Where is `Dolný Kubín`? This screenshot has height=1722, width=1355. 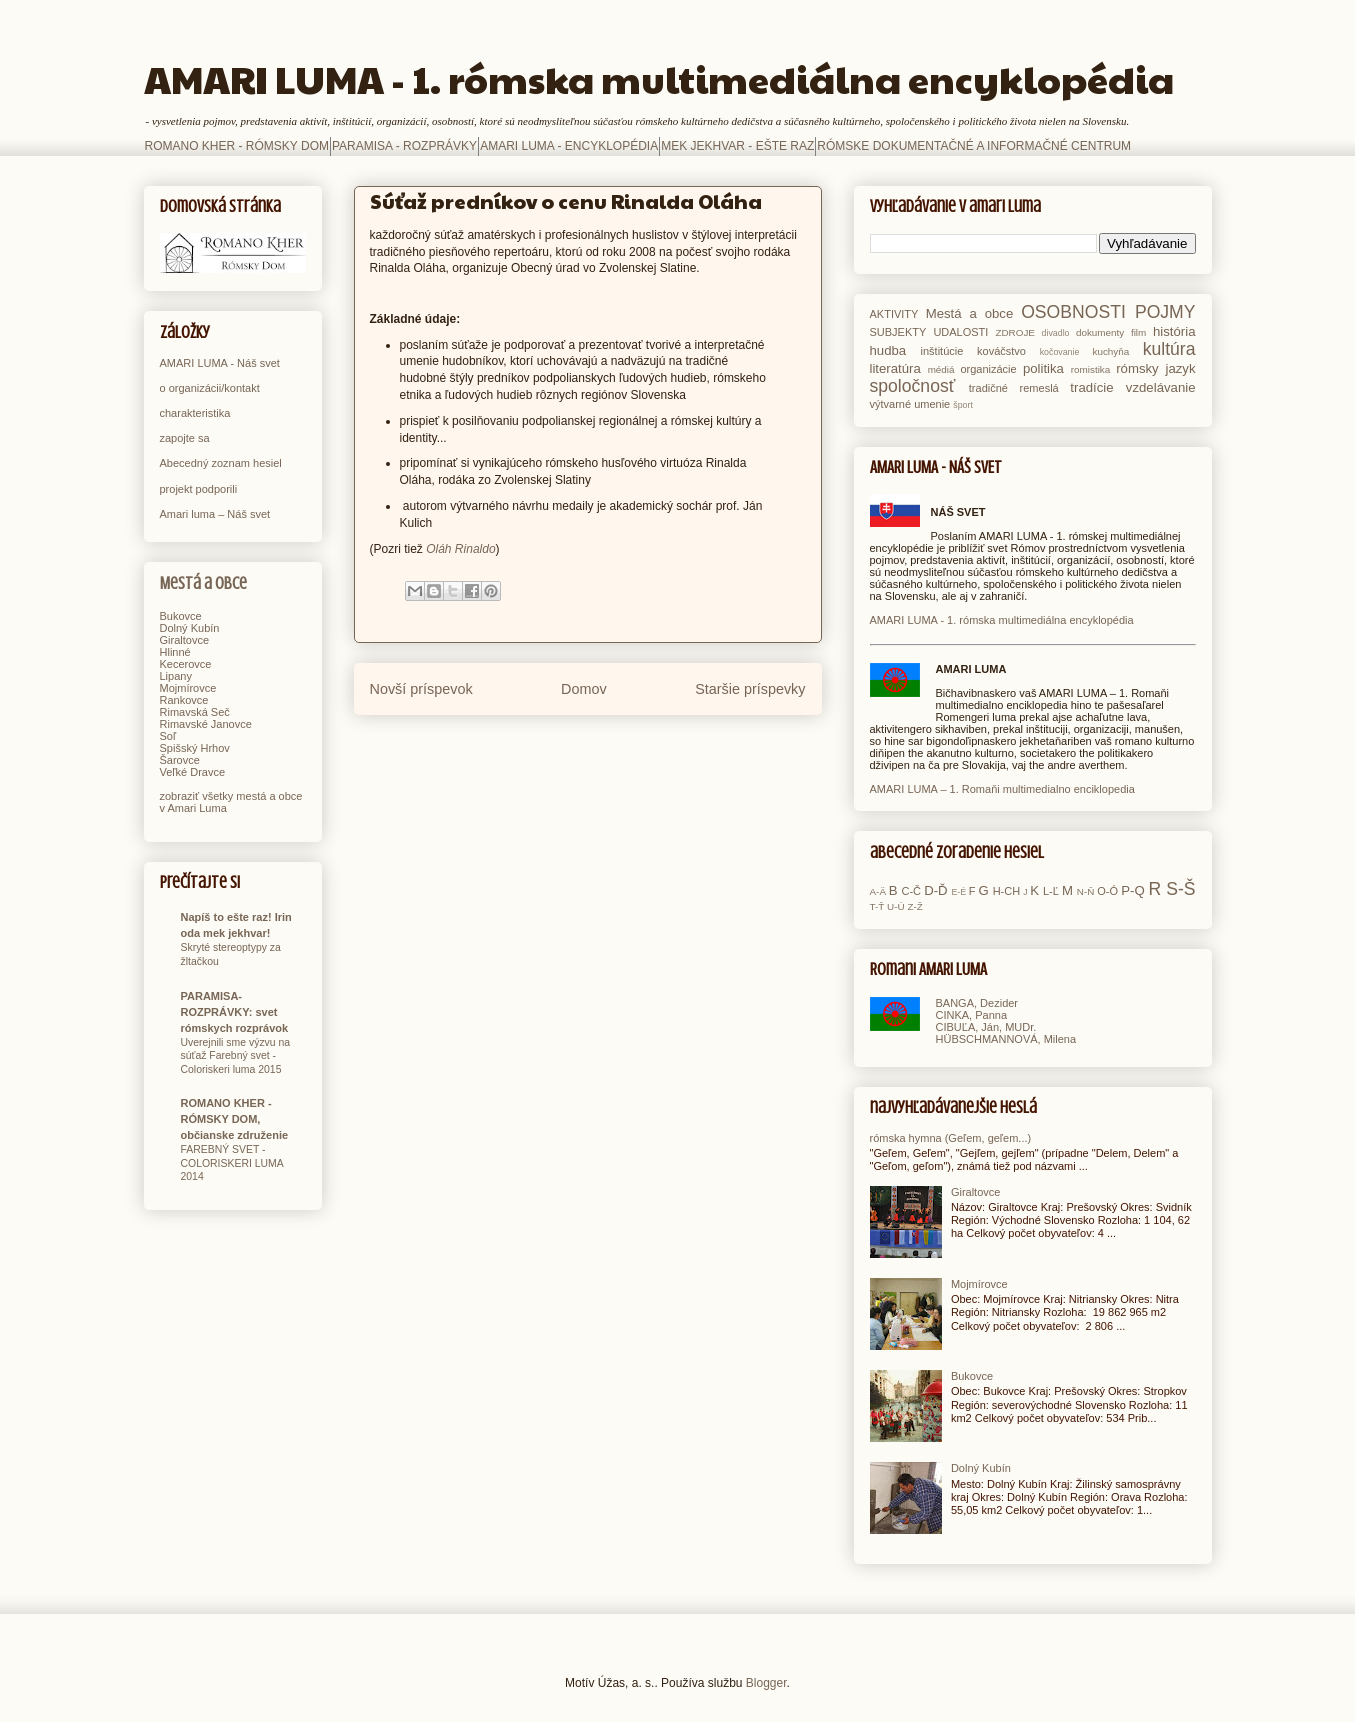
Dolný Kubín is located at coordinates (190, 628).